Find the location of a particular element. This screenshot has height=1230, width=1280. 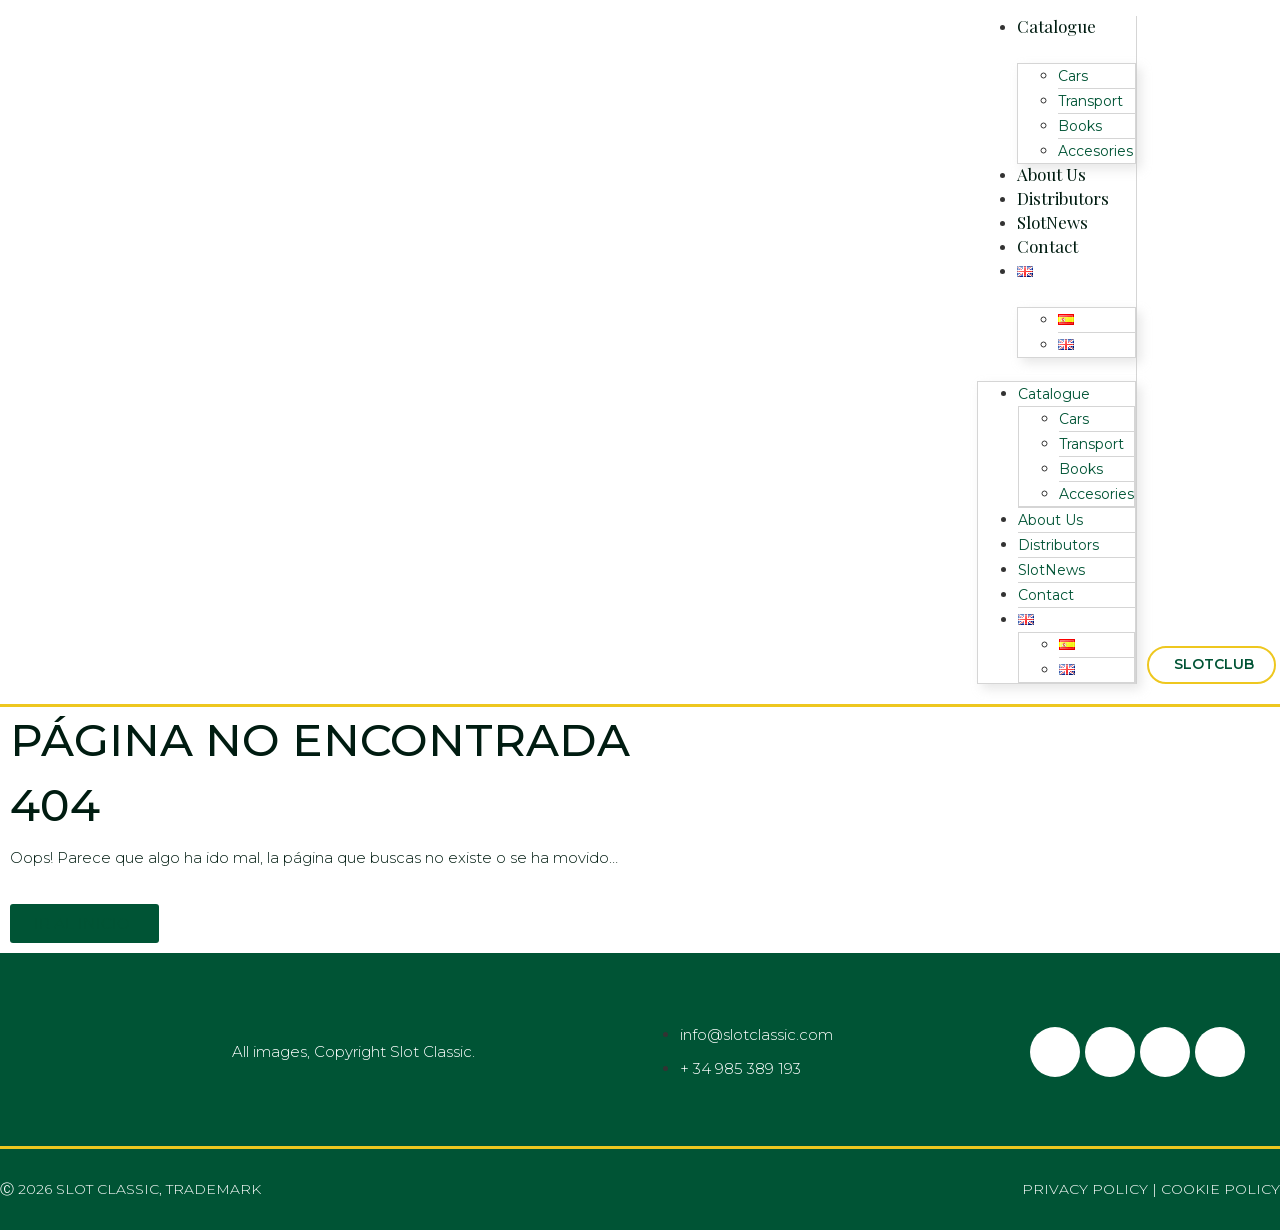

Accesories is located at coordinates (1095, 151).